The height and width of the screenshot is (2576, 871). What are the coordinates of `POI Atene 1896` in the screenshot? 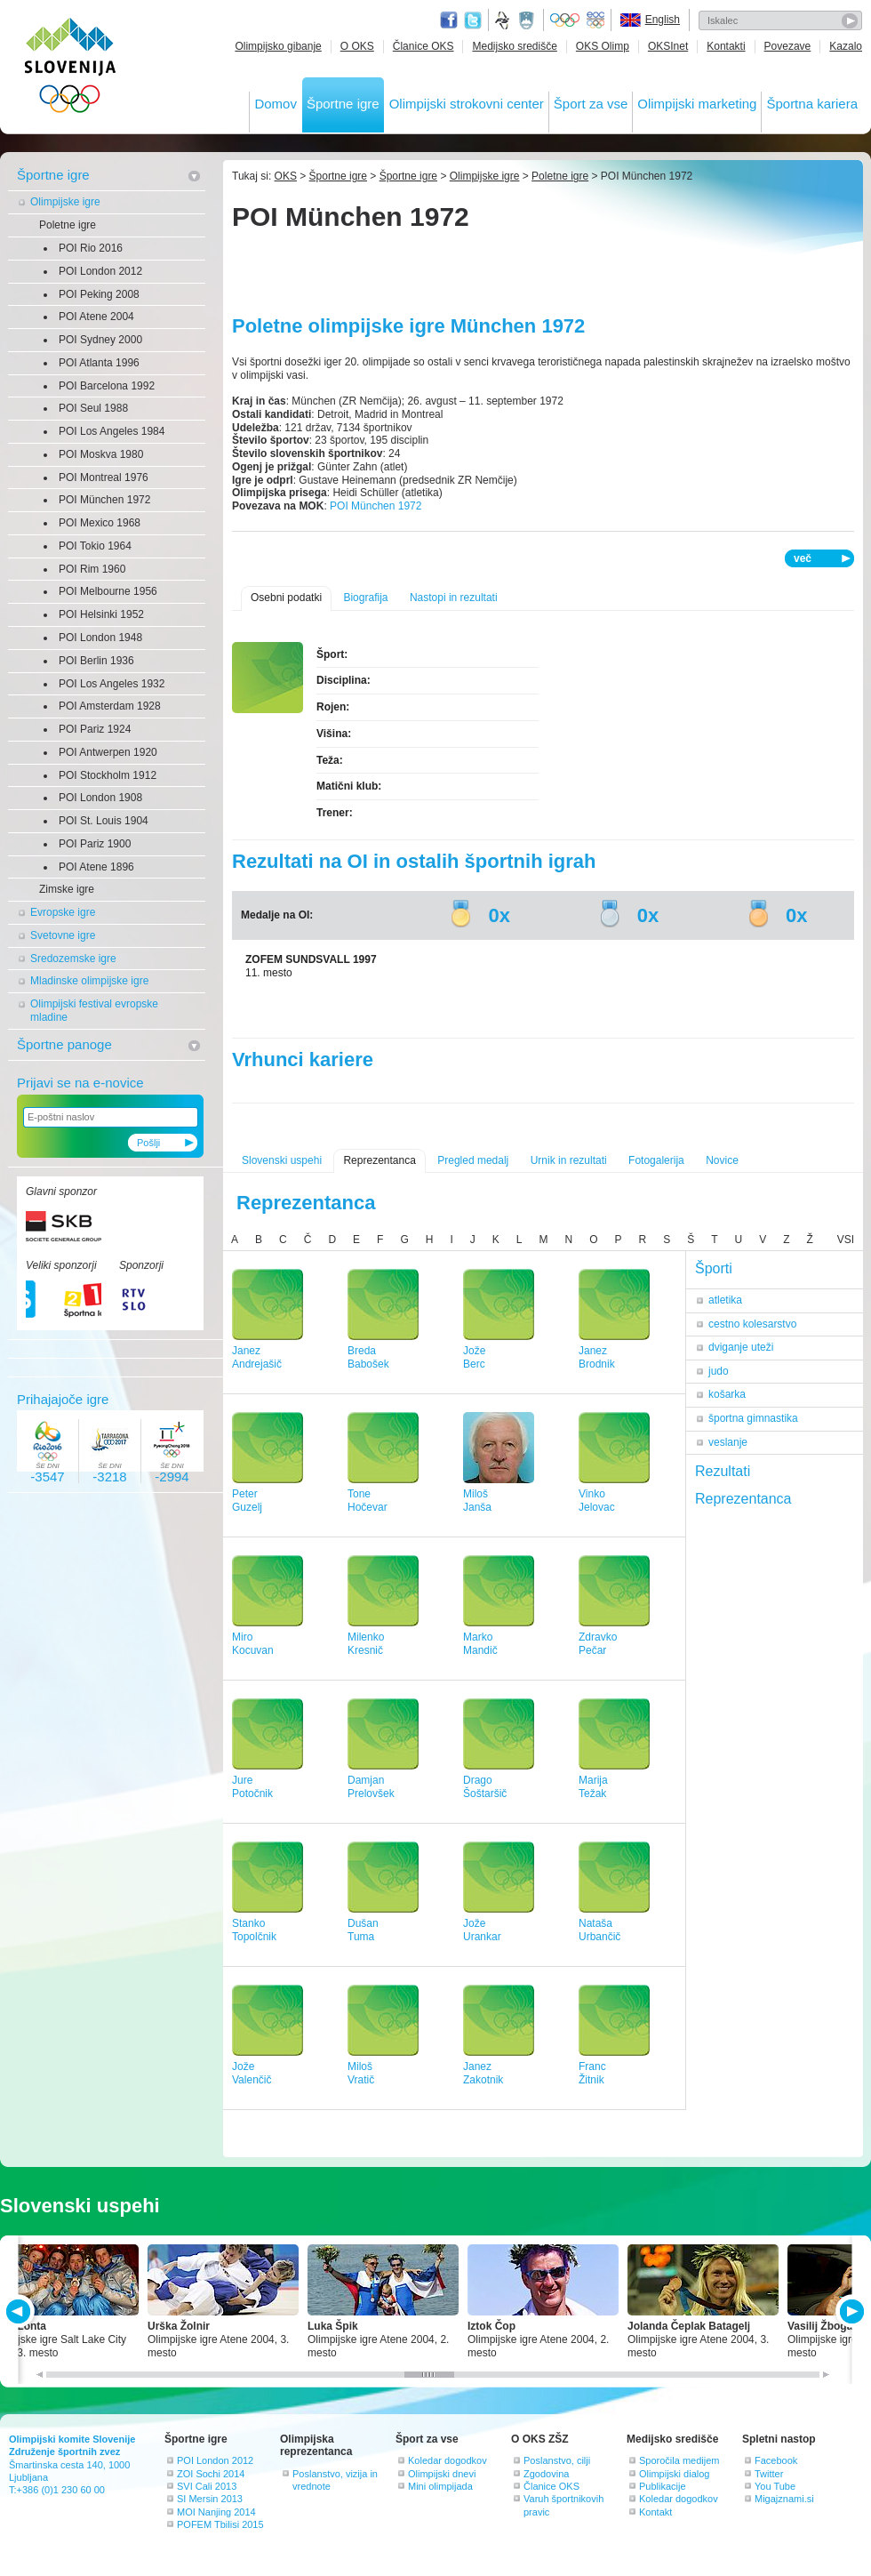 It's located at (96, 867).